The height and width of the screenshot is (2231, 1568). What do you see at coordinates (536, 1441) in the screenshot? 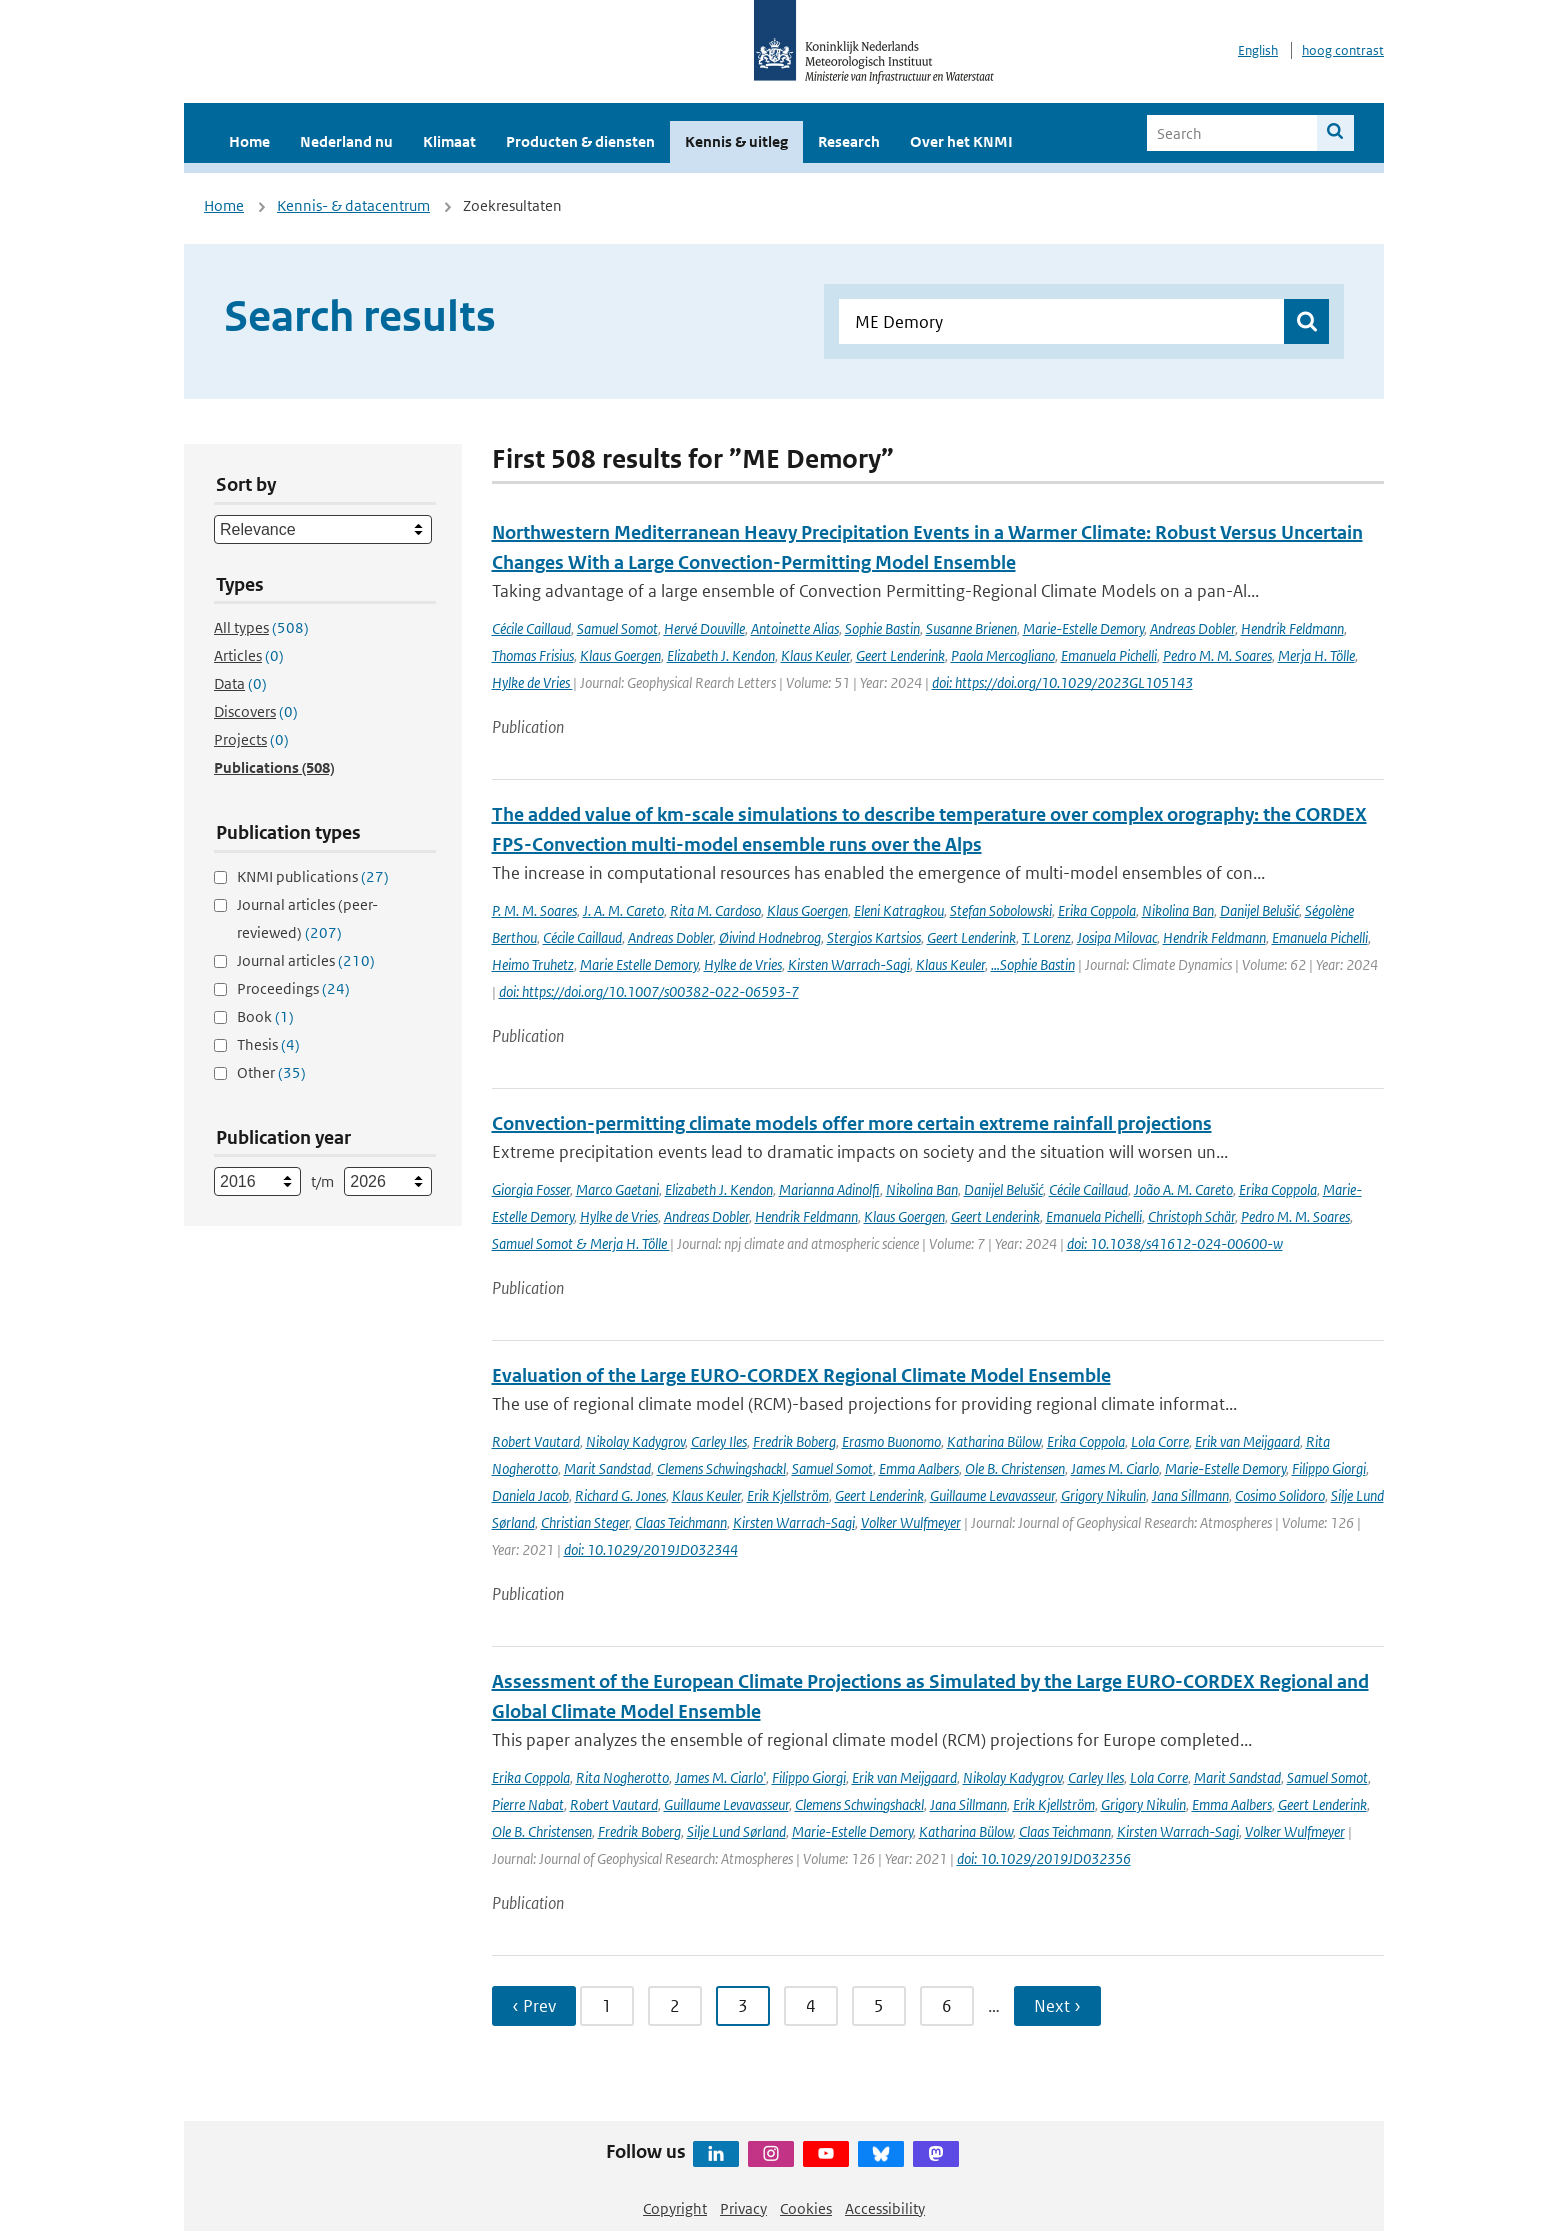
I see `Robert Vautard` at bounding box center [536, 1441].